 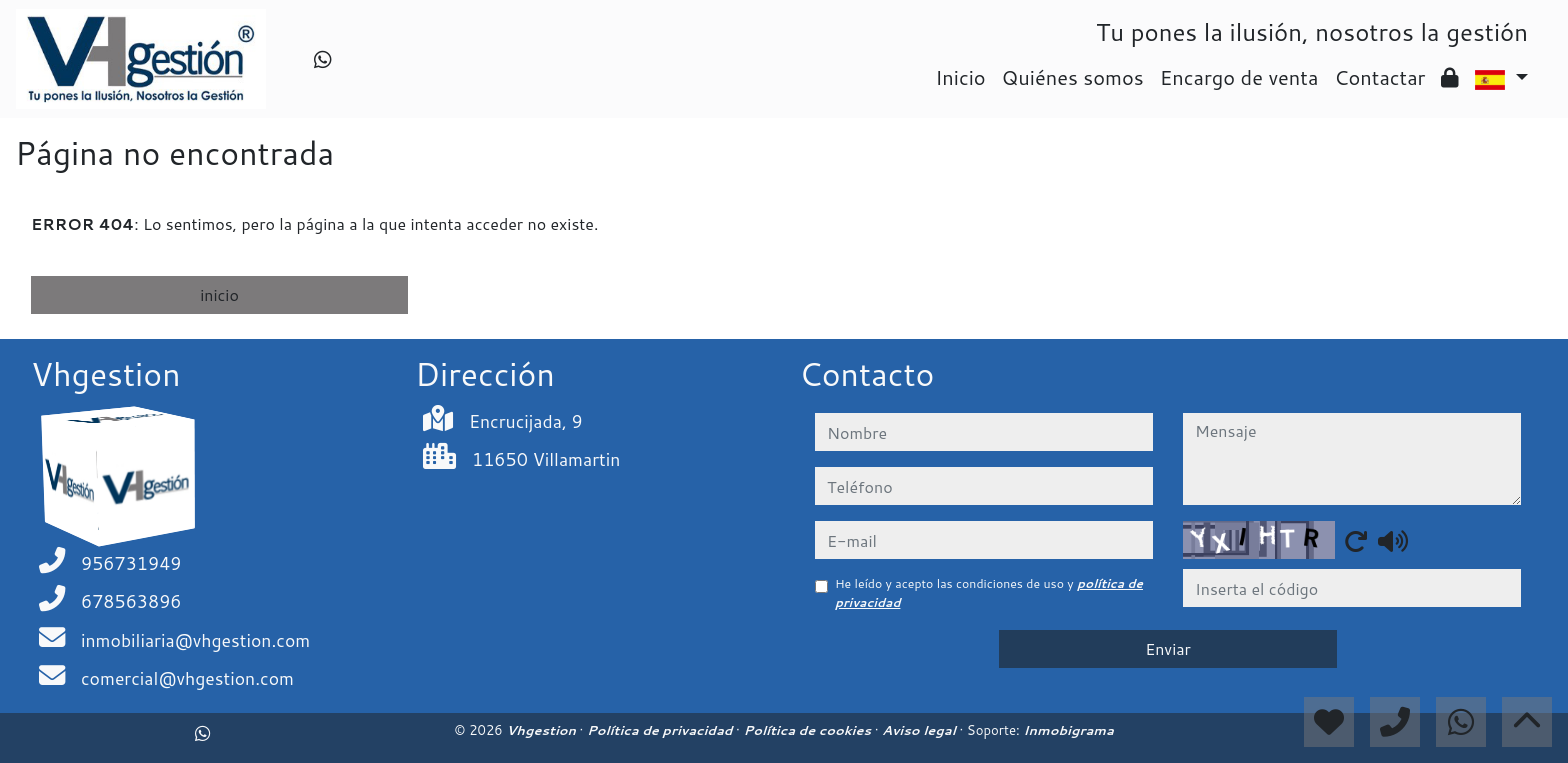 I want to click on Aviso legal, so click(x=920, y=730).